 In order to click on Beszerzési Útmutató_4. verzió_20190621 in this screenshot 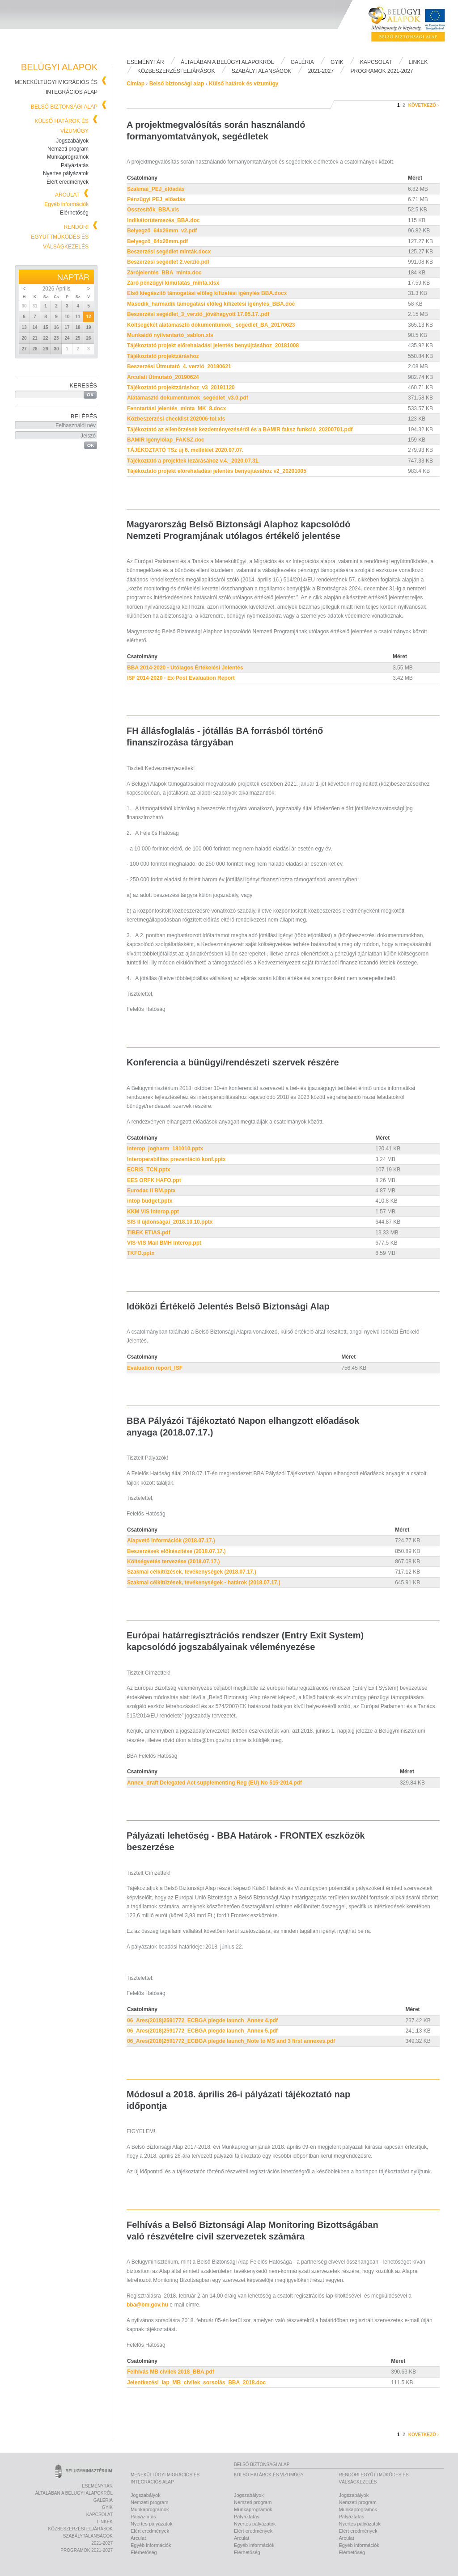, I will do `click(179, 366)`.